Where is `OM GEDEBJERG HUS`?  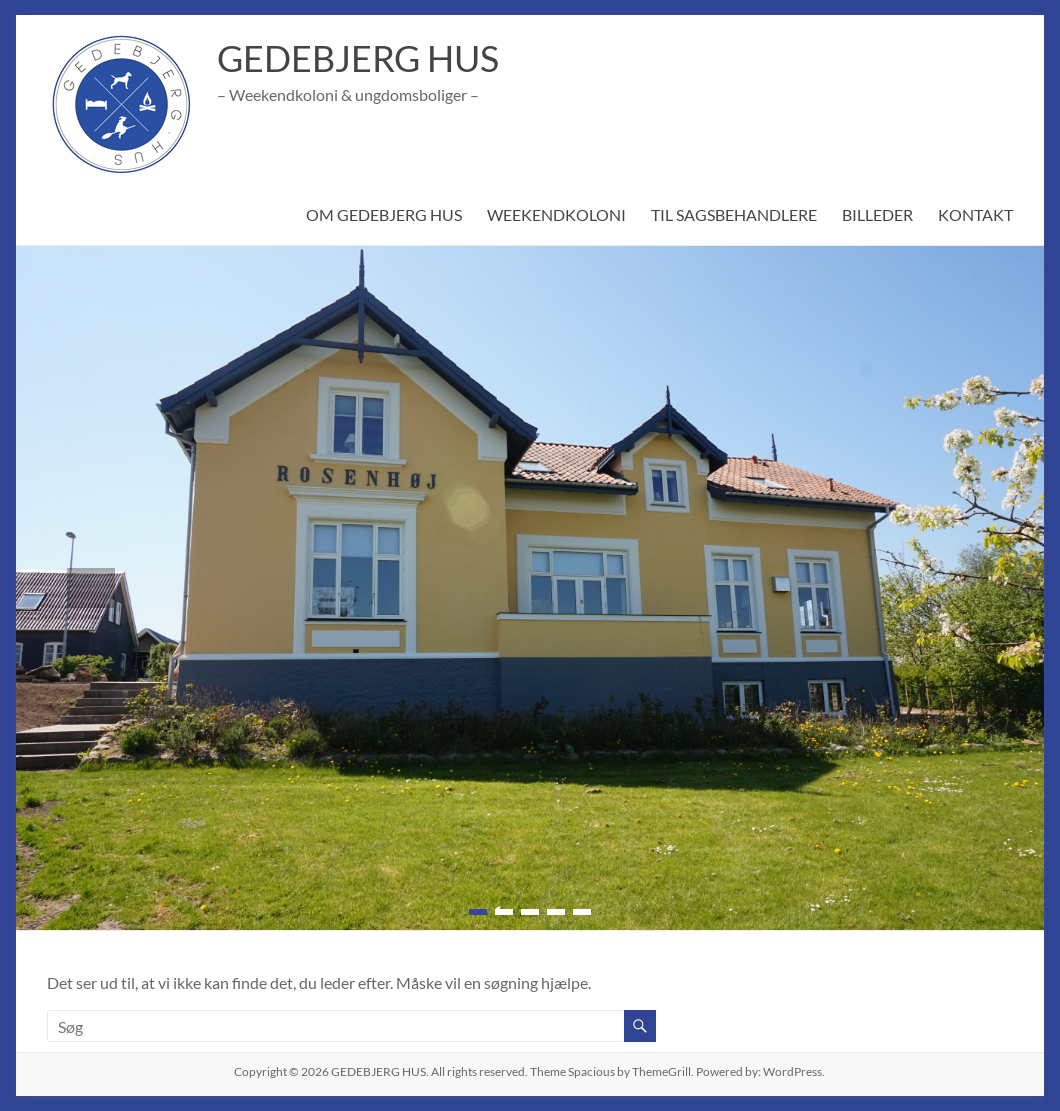 OM GEDEBJERG HUS is located at coordinates (379, 214).